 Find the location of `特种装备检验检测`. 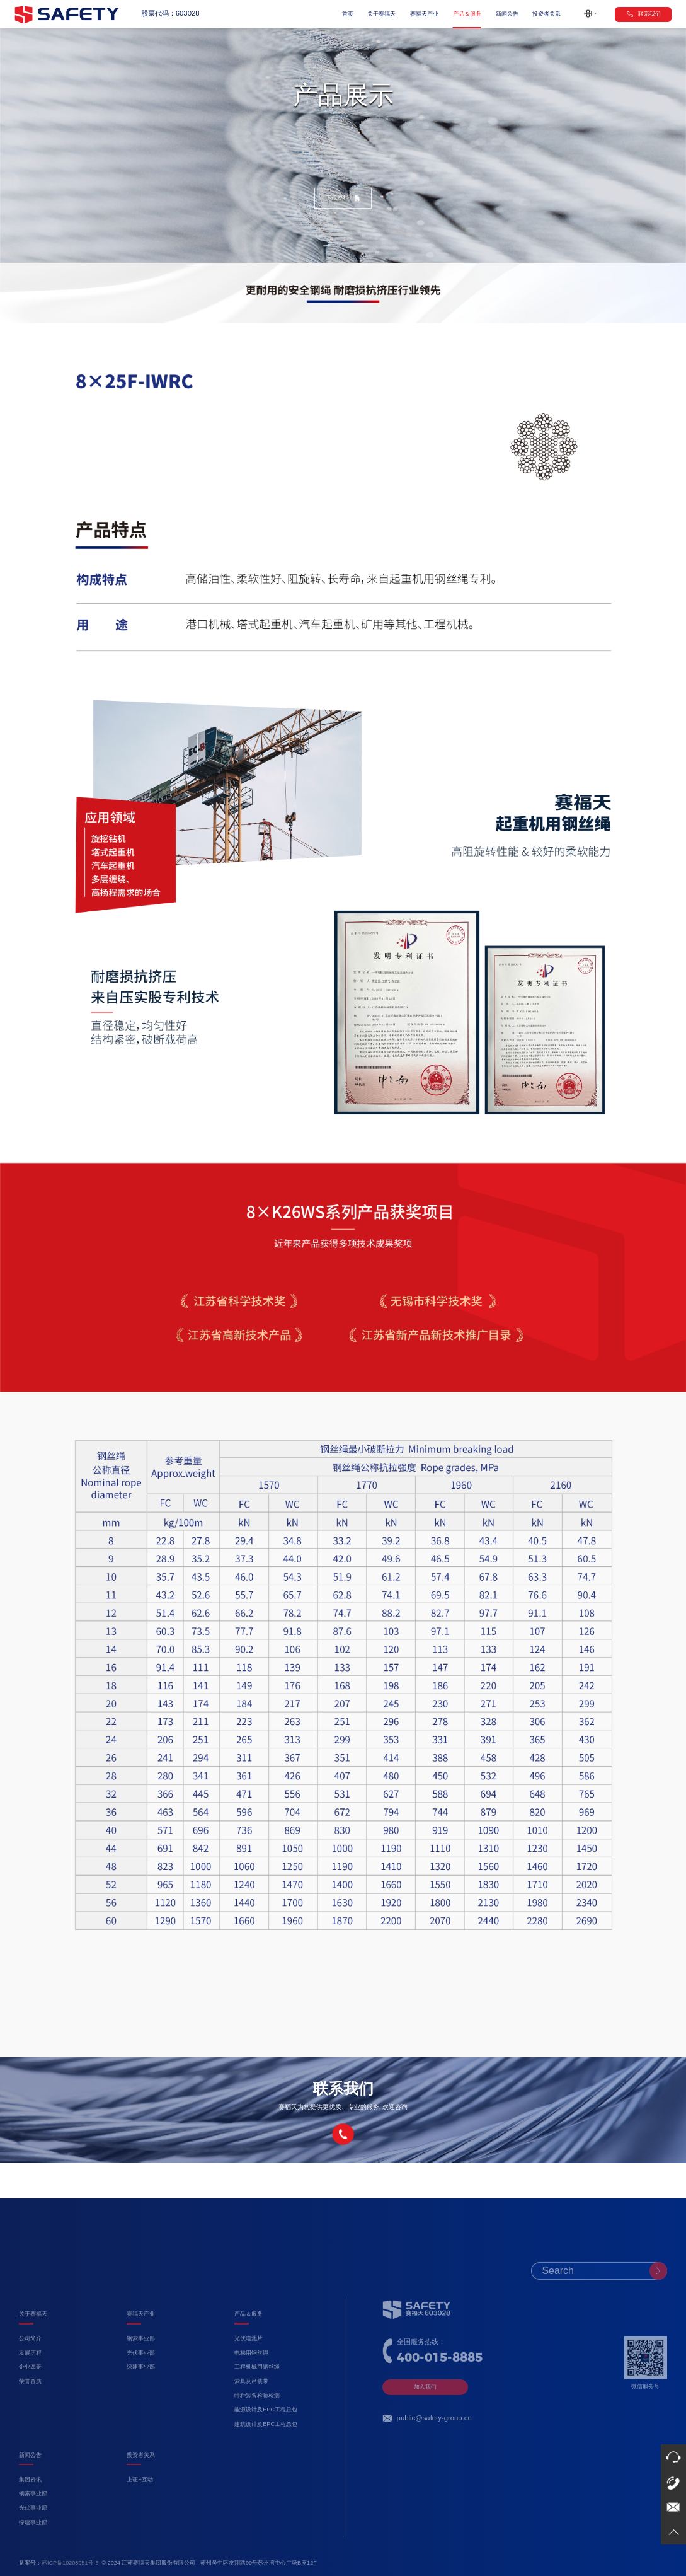

特种装备检验检测 is located at coordinates (257, 2425).